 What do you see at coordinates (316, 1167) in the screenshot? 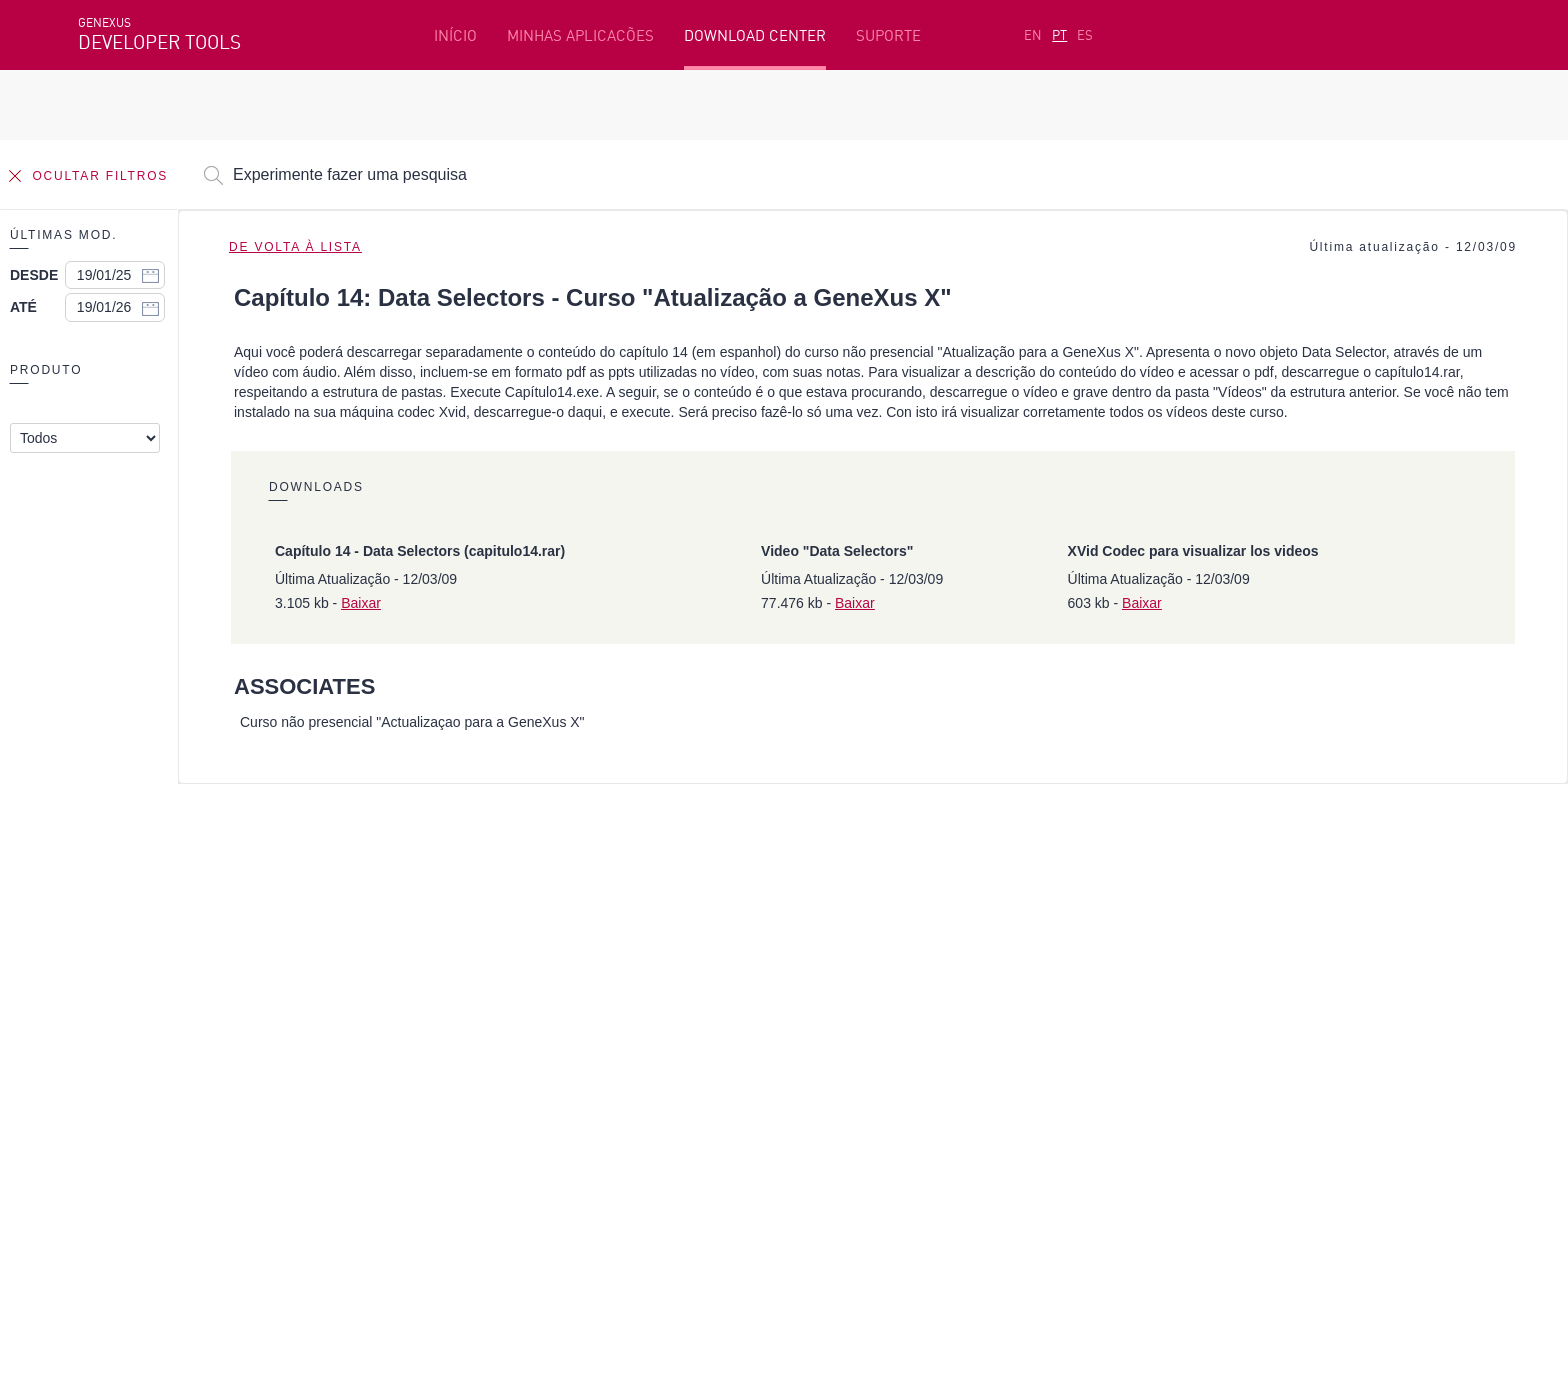
I see `Twitter` at bounding box center [316, 1167].